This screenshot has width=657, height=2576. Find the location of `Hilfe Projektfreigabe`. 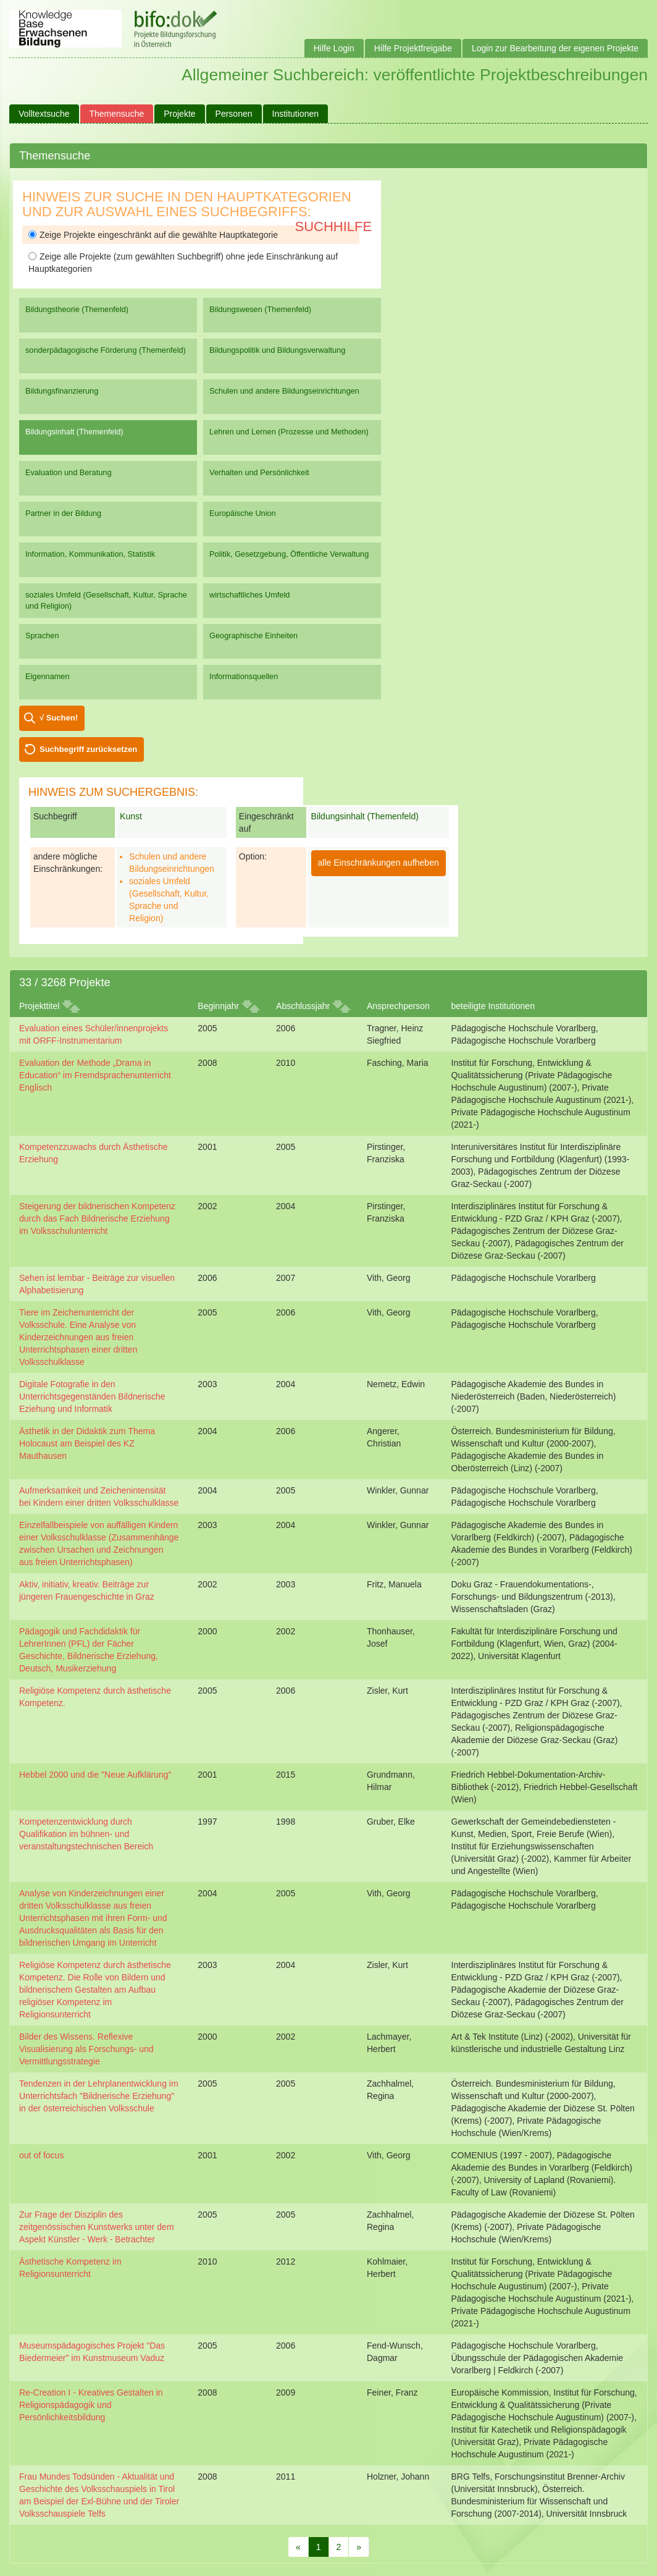

Hilfe Projektfreigabe is located at coordinates (413, 48).